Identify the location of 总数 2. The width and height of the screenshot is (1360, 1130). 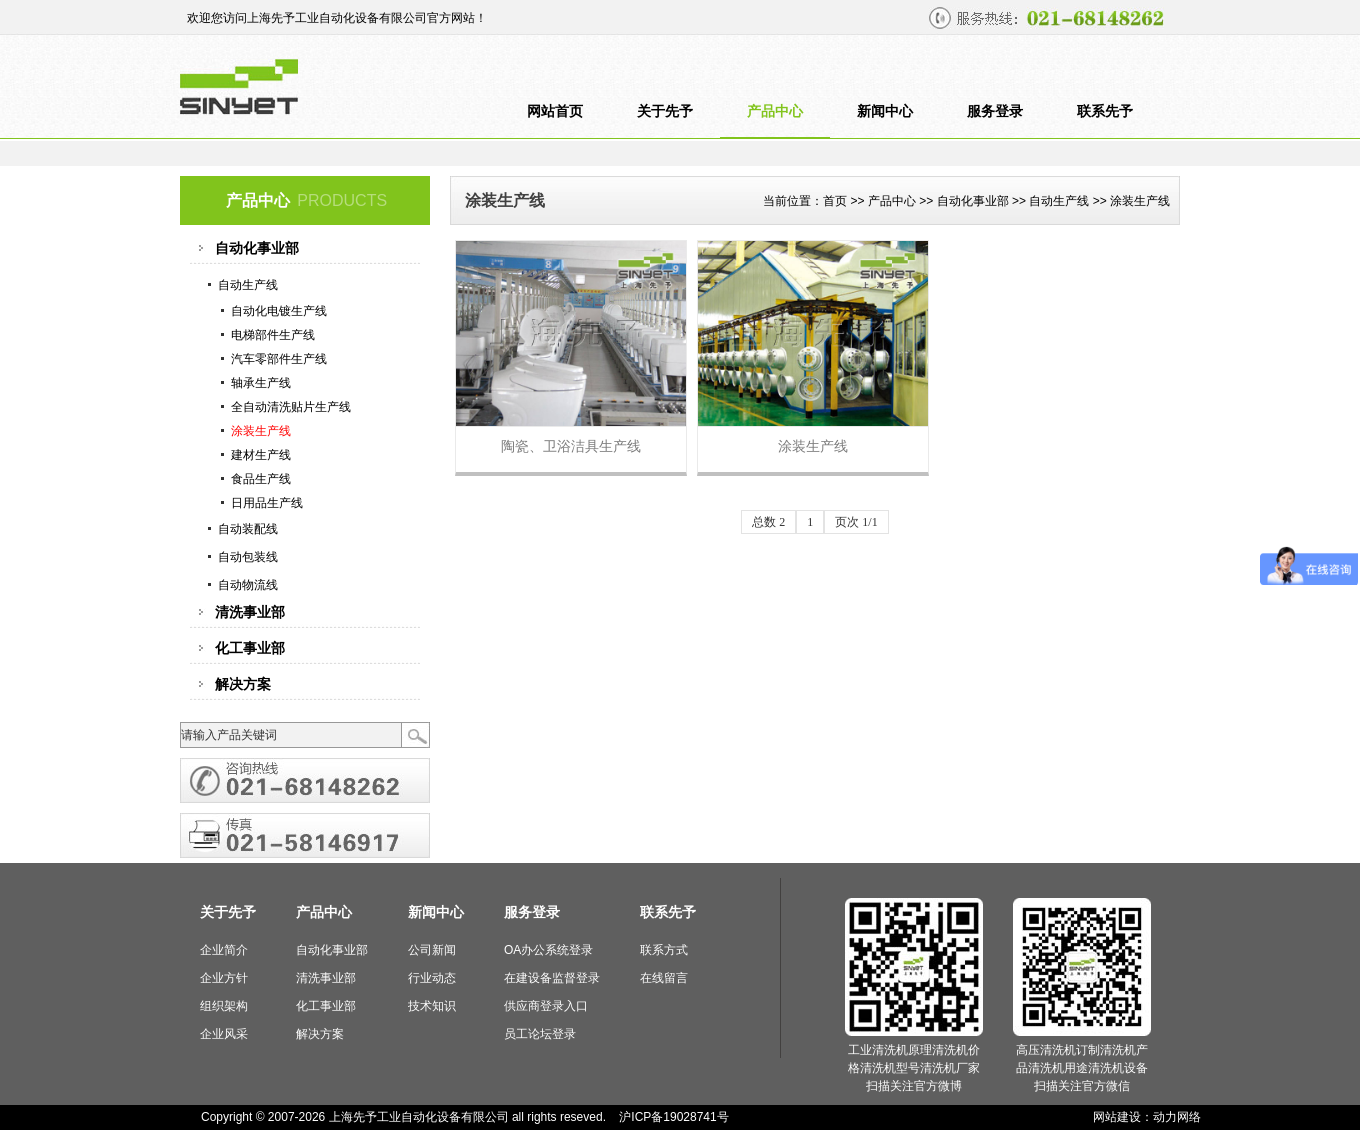
(768, 522).